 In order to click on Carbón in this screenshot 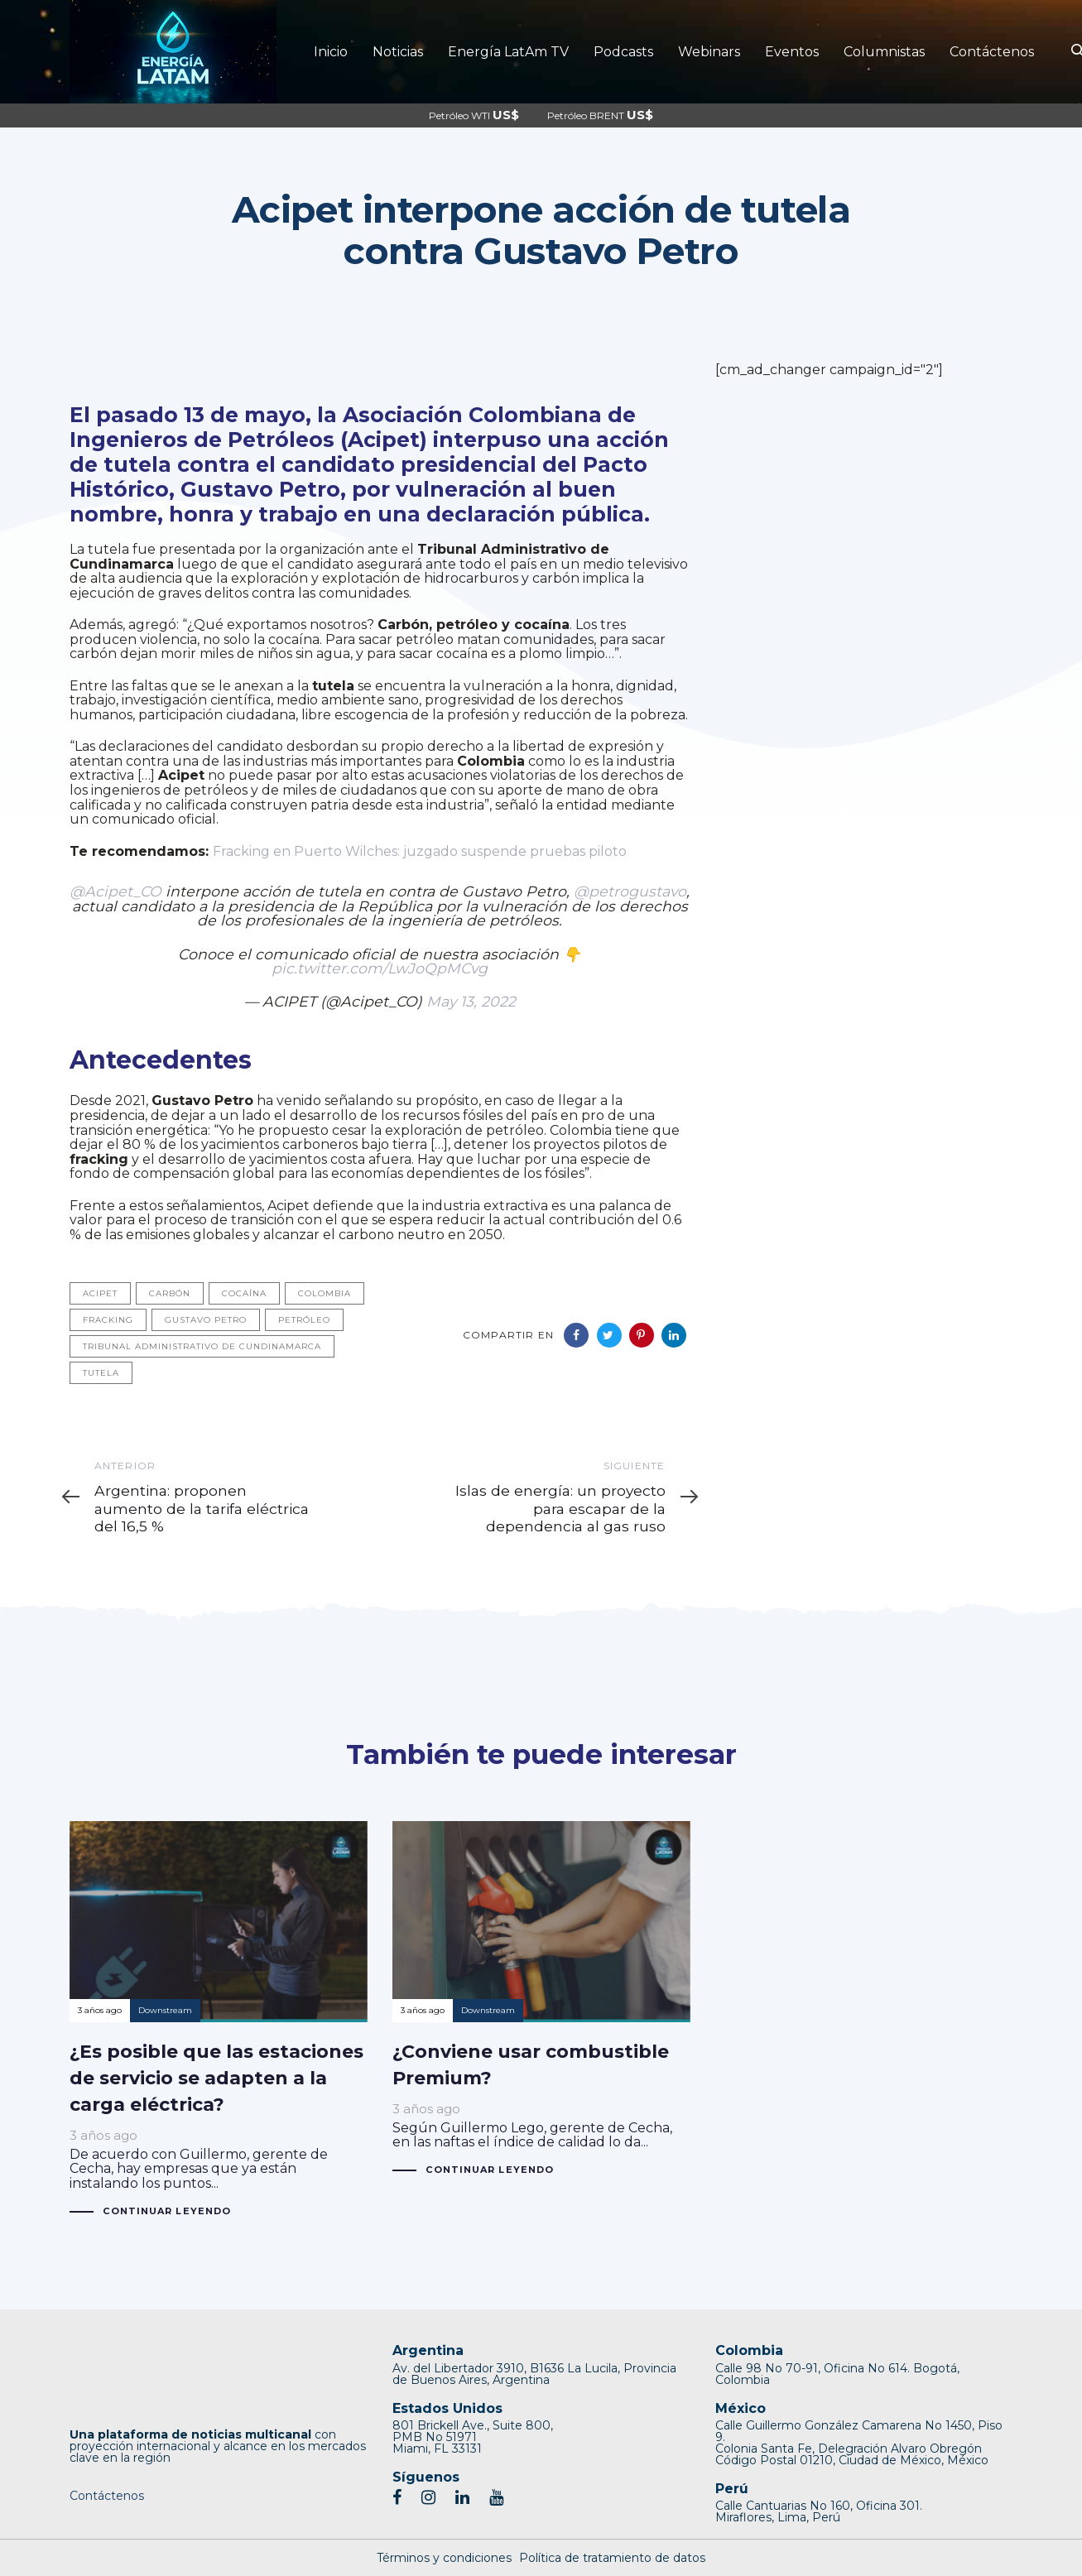, I will do `click(169, 1293)`.